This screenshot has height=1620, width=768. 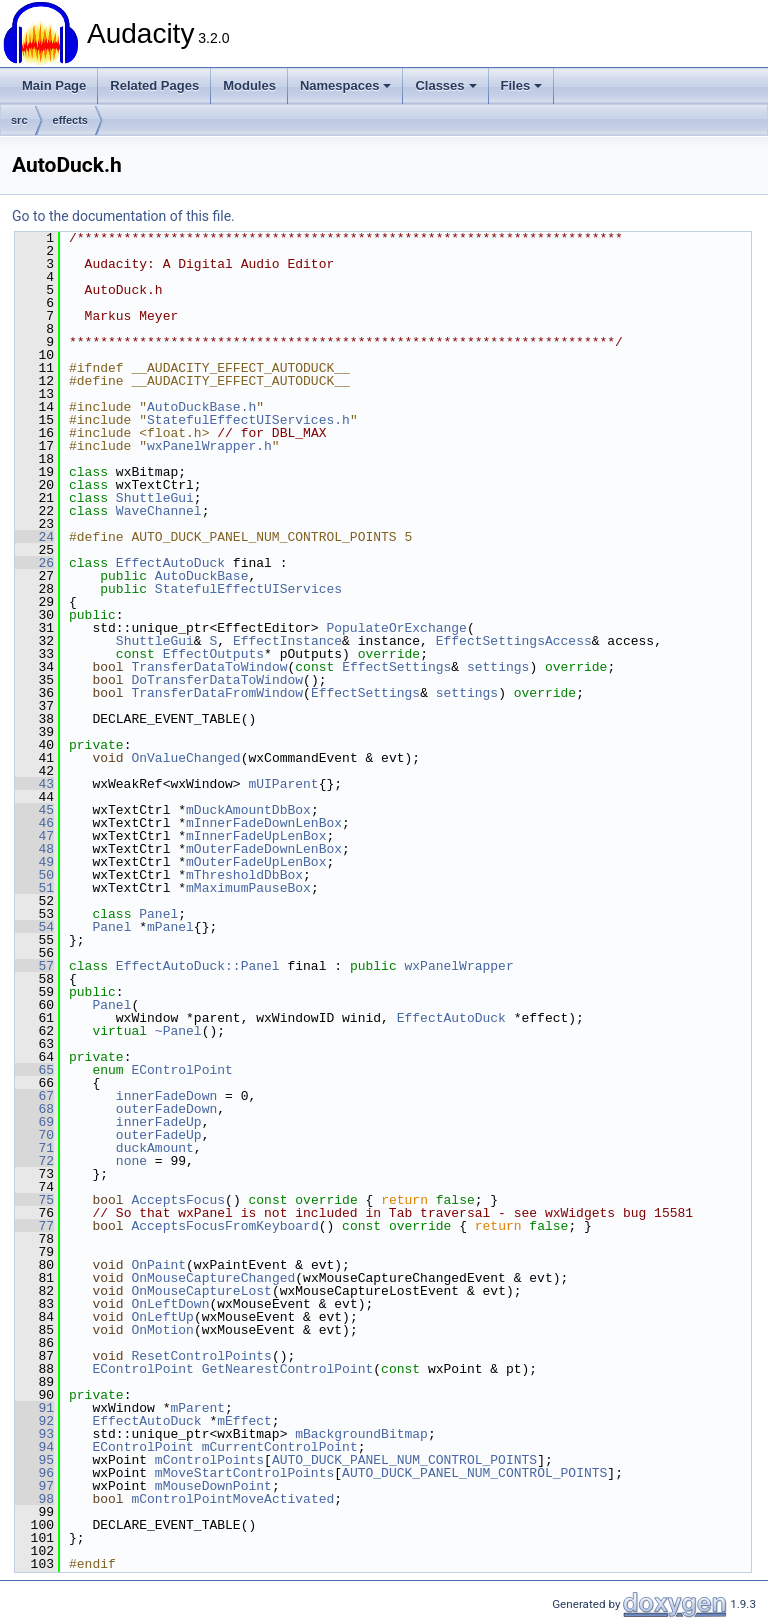 I want to click on ~Panel, so click(x=178, y=1031).